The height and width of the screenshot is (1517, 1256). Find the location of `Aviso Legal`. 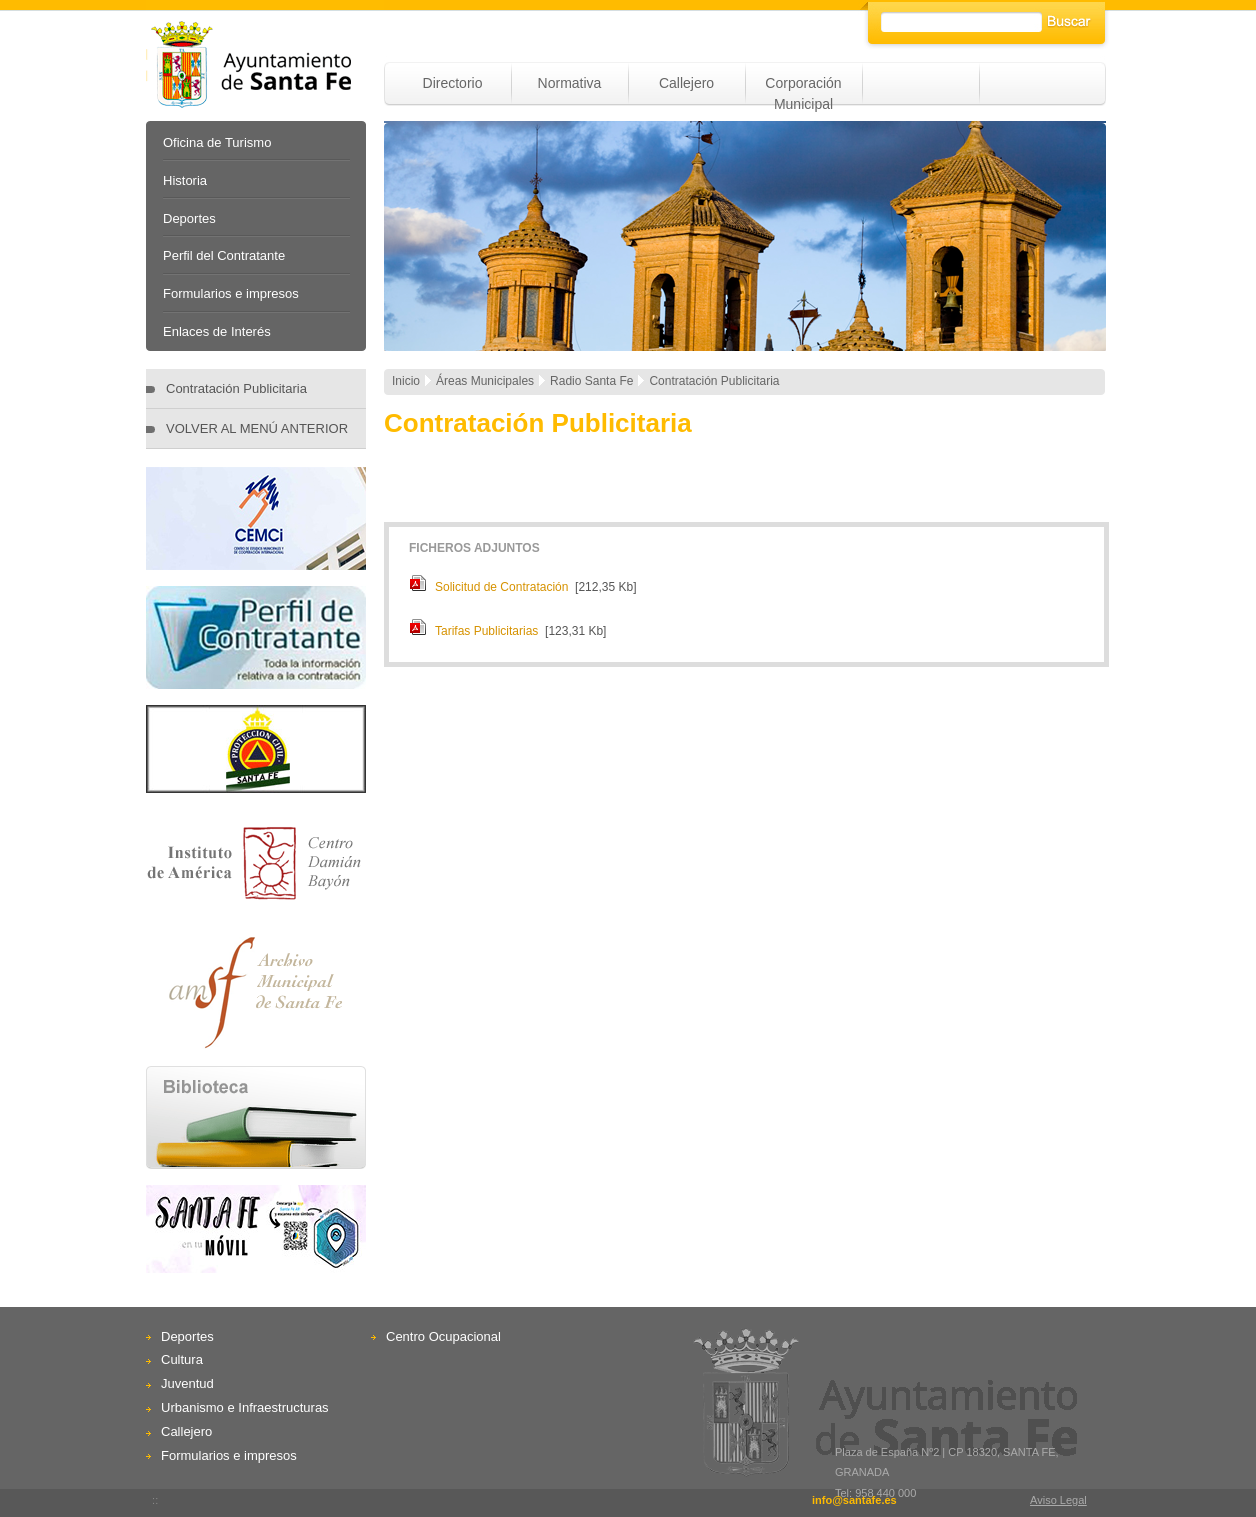

Aviso Legal is located at coordinates (1058, 1500).